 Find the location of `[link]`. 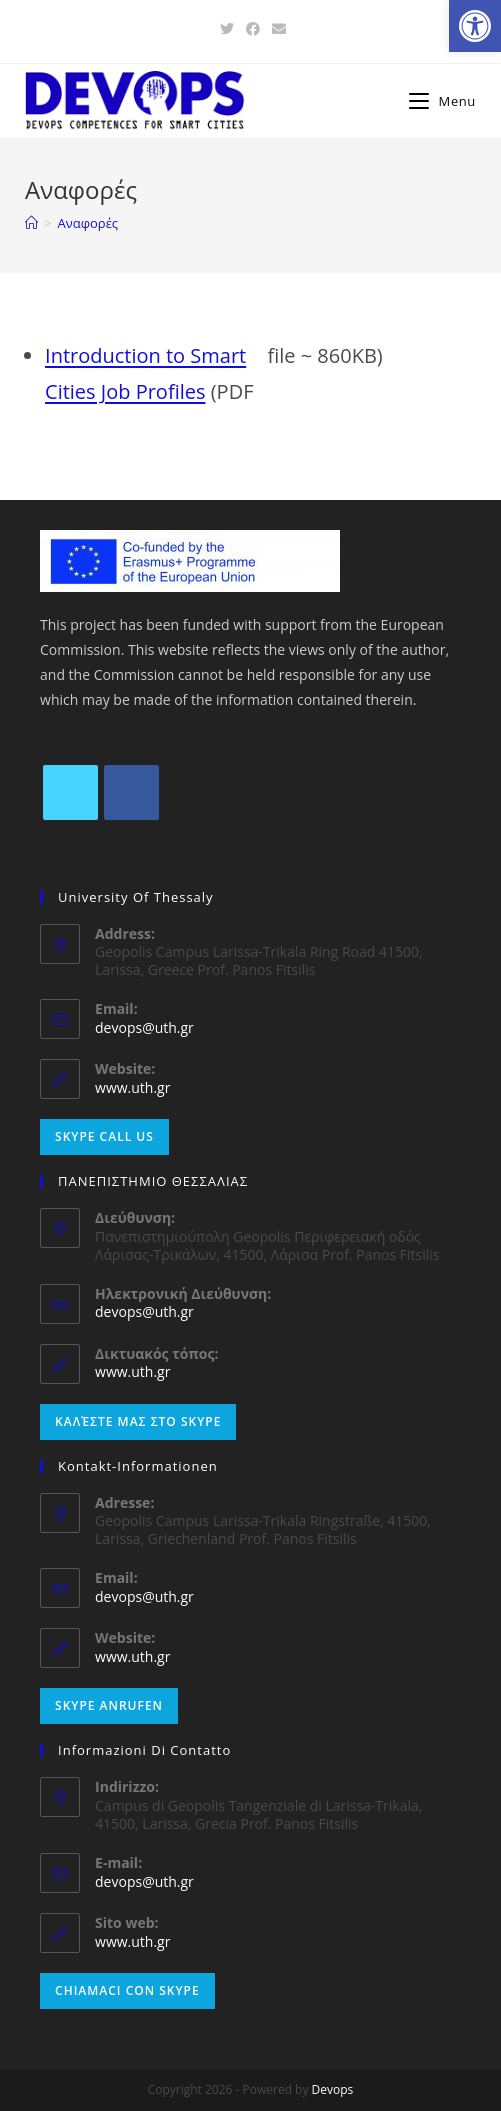

[link] is located at coordinates (475, 26).